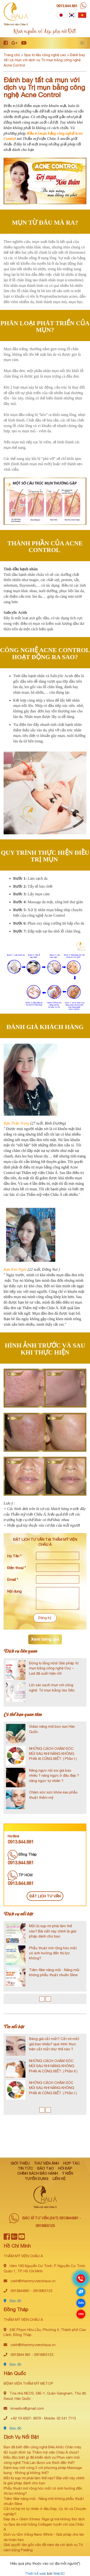  What do you see at coordinates (37, 2173) in the screenshot?
I see `Chính sách bảo hành` at bounding box center [37, 2173].